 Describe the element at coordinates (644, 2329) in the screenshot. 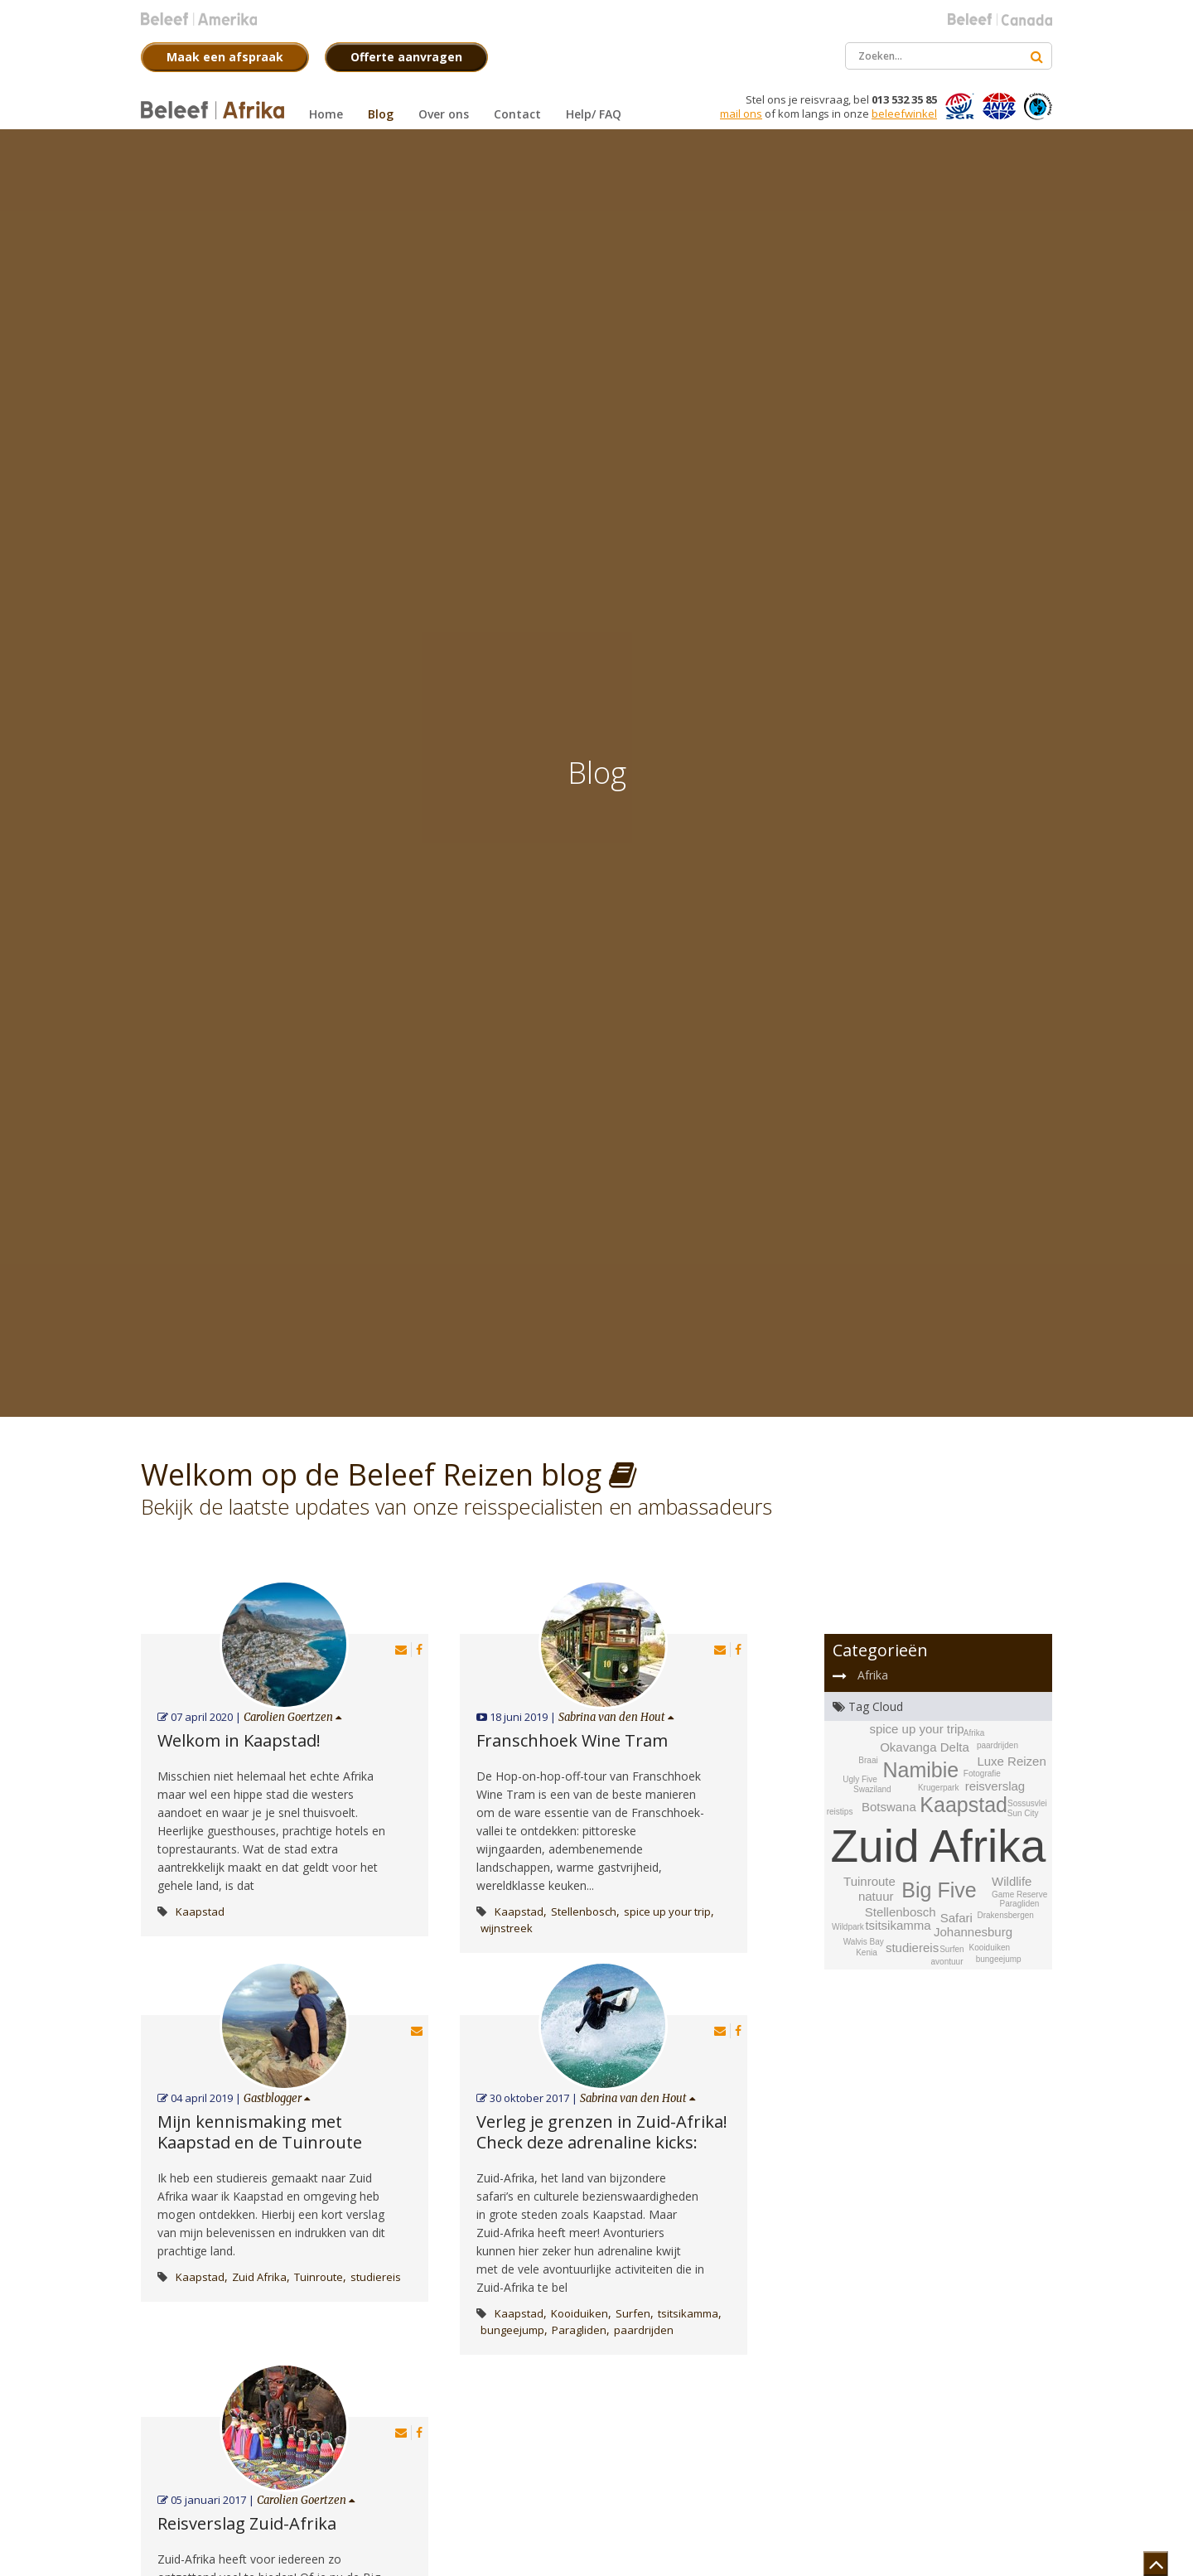

I see `paardrijden` at that location.